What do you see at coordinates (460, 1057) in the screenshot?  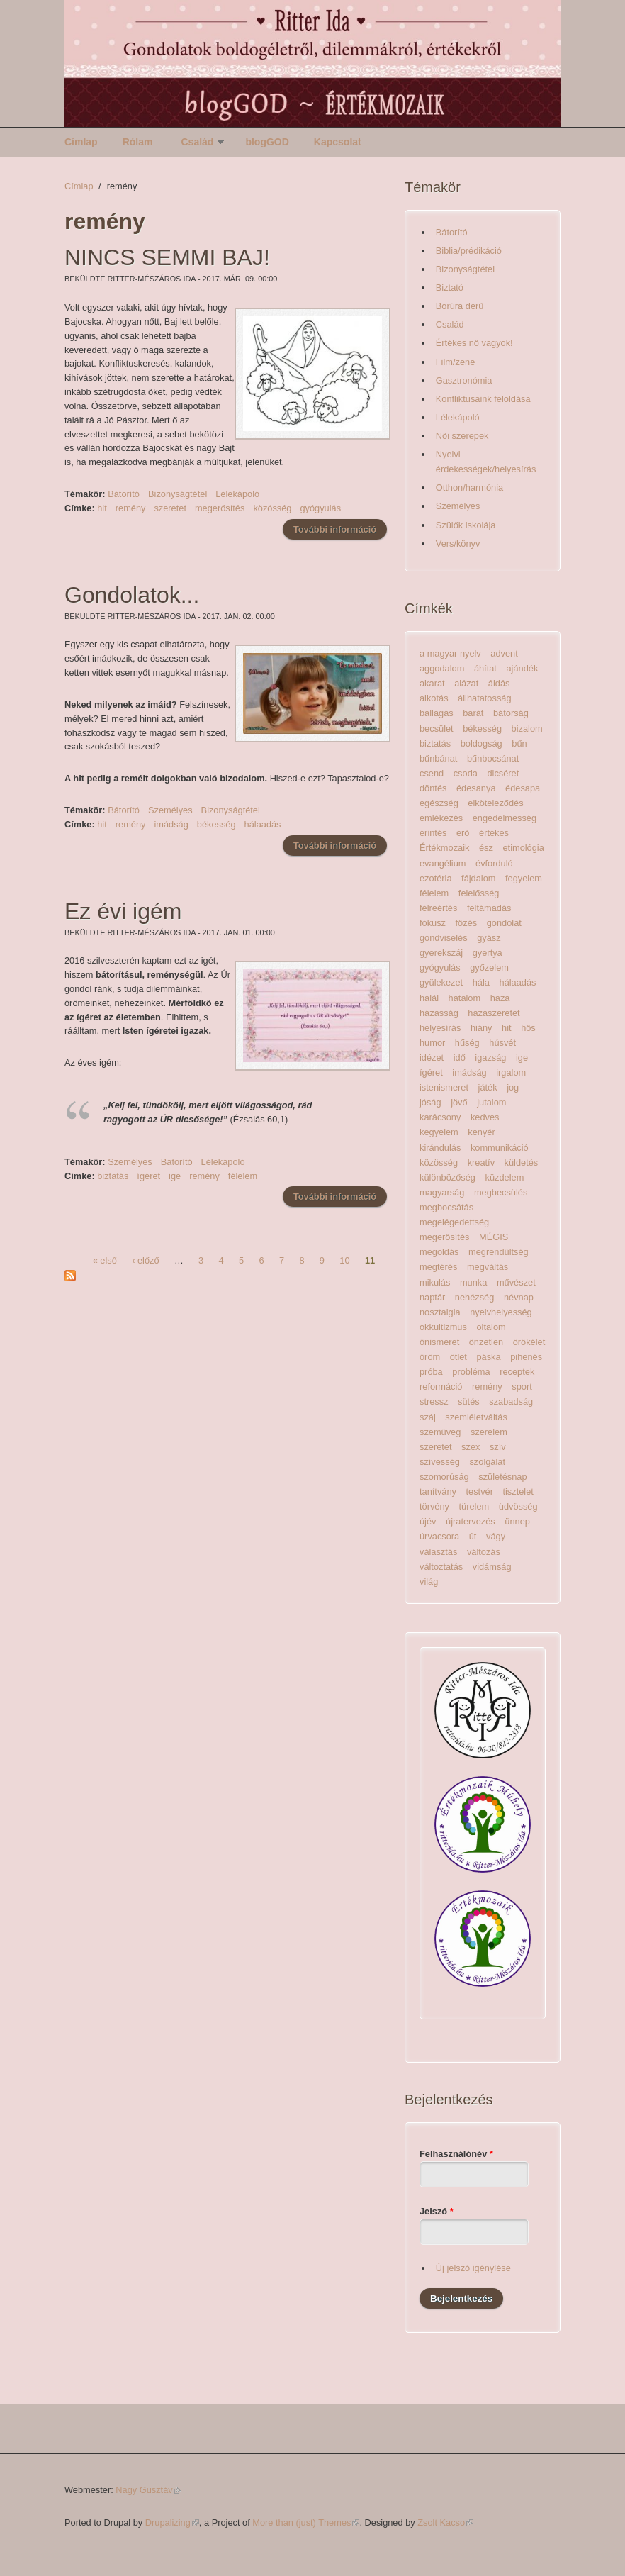 I see `idő` at bounding box center [460, 1057].